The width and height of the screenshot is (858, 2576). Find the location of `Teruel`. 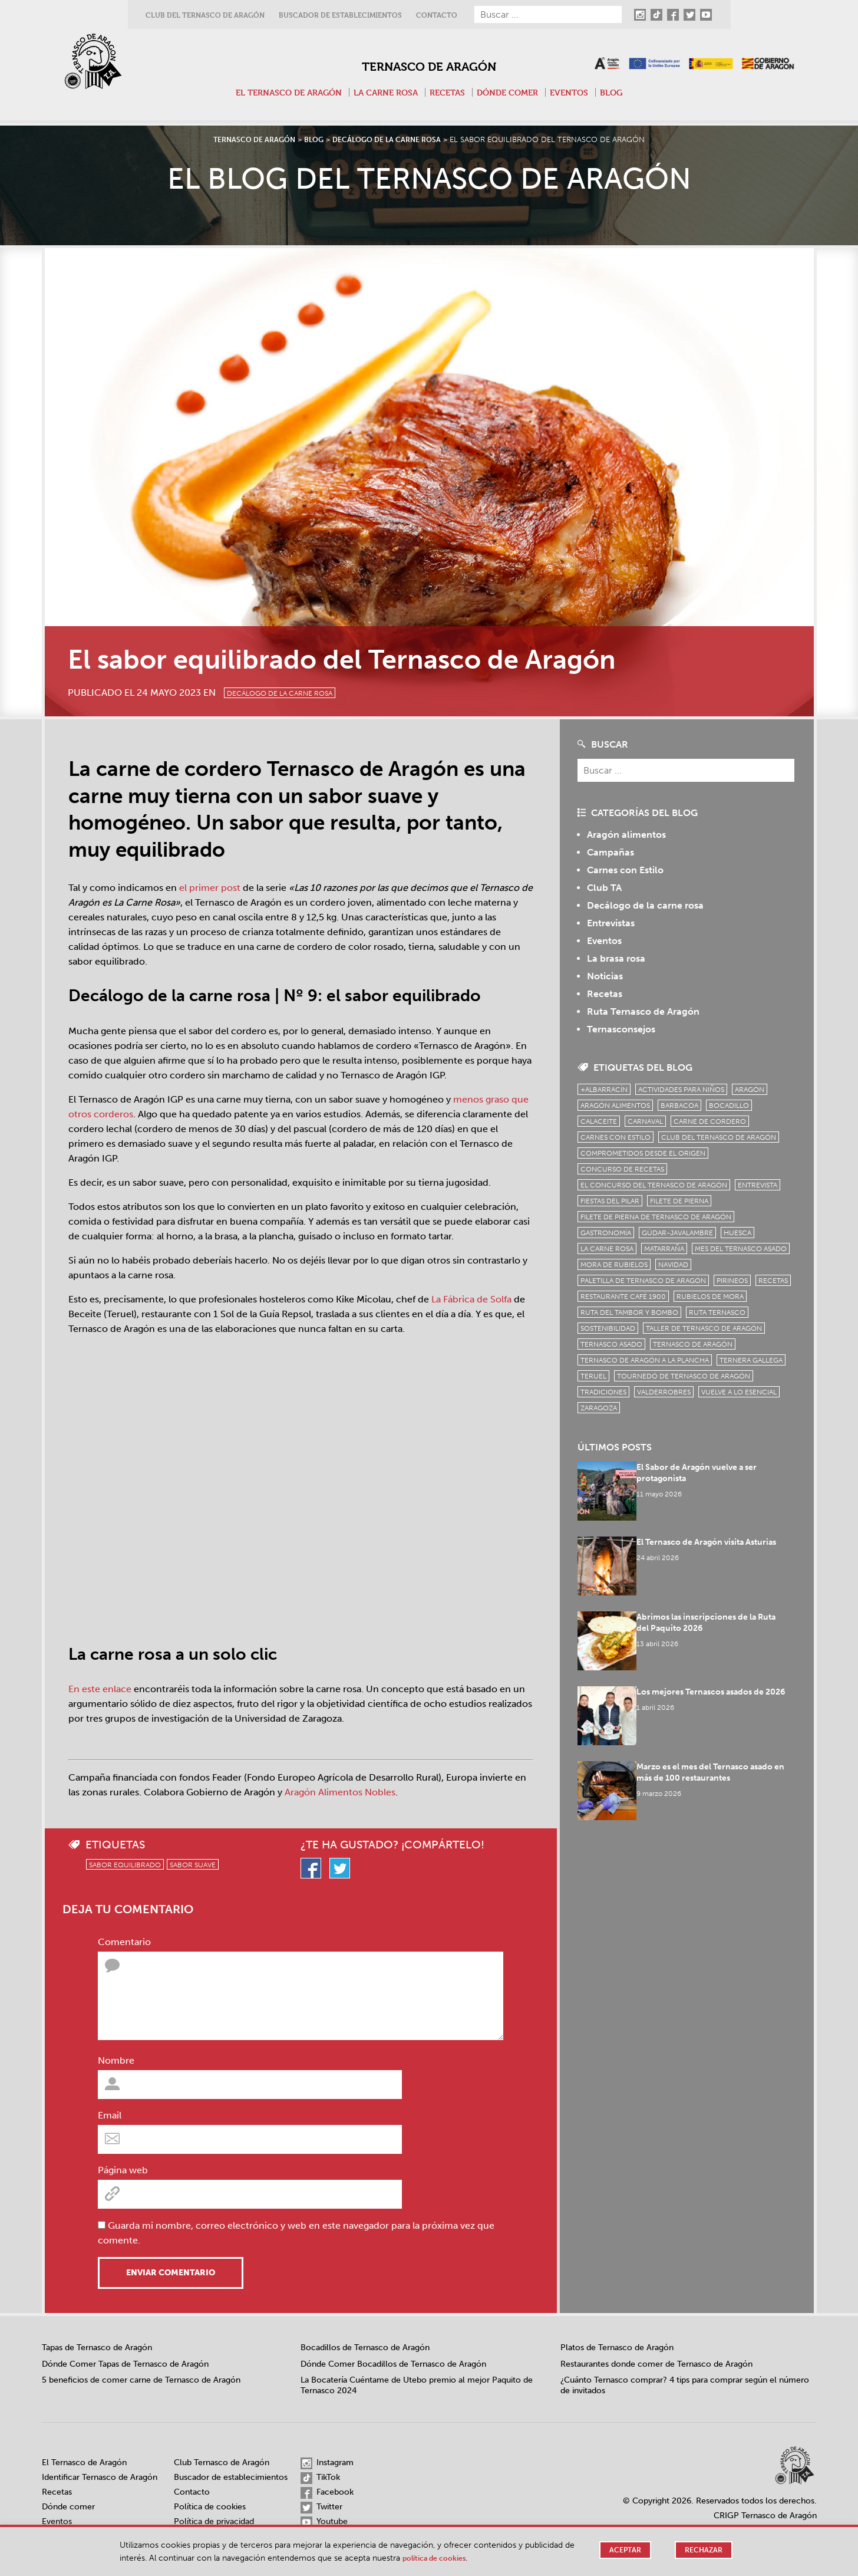

Teruel is located at coordinates (593, 1376).